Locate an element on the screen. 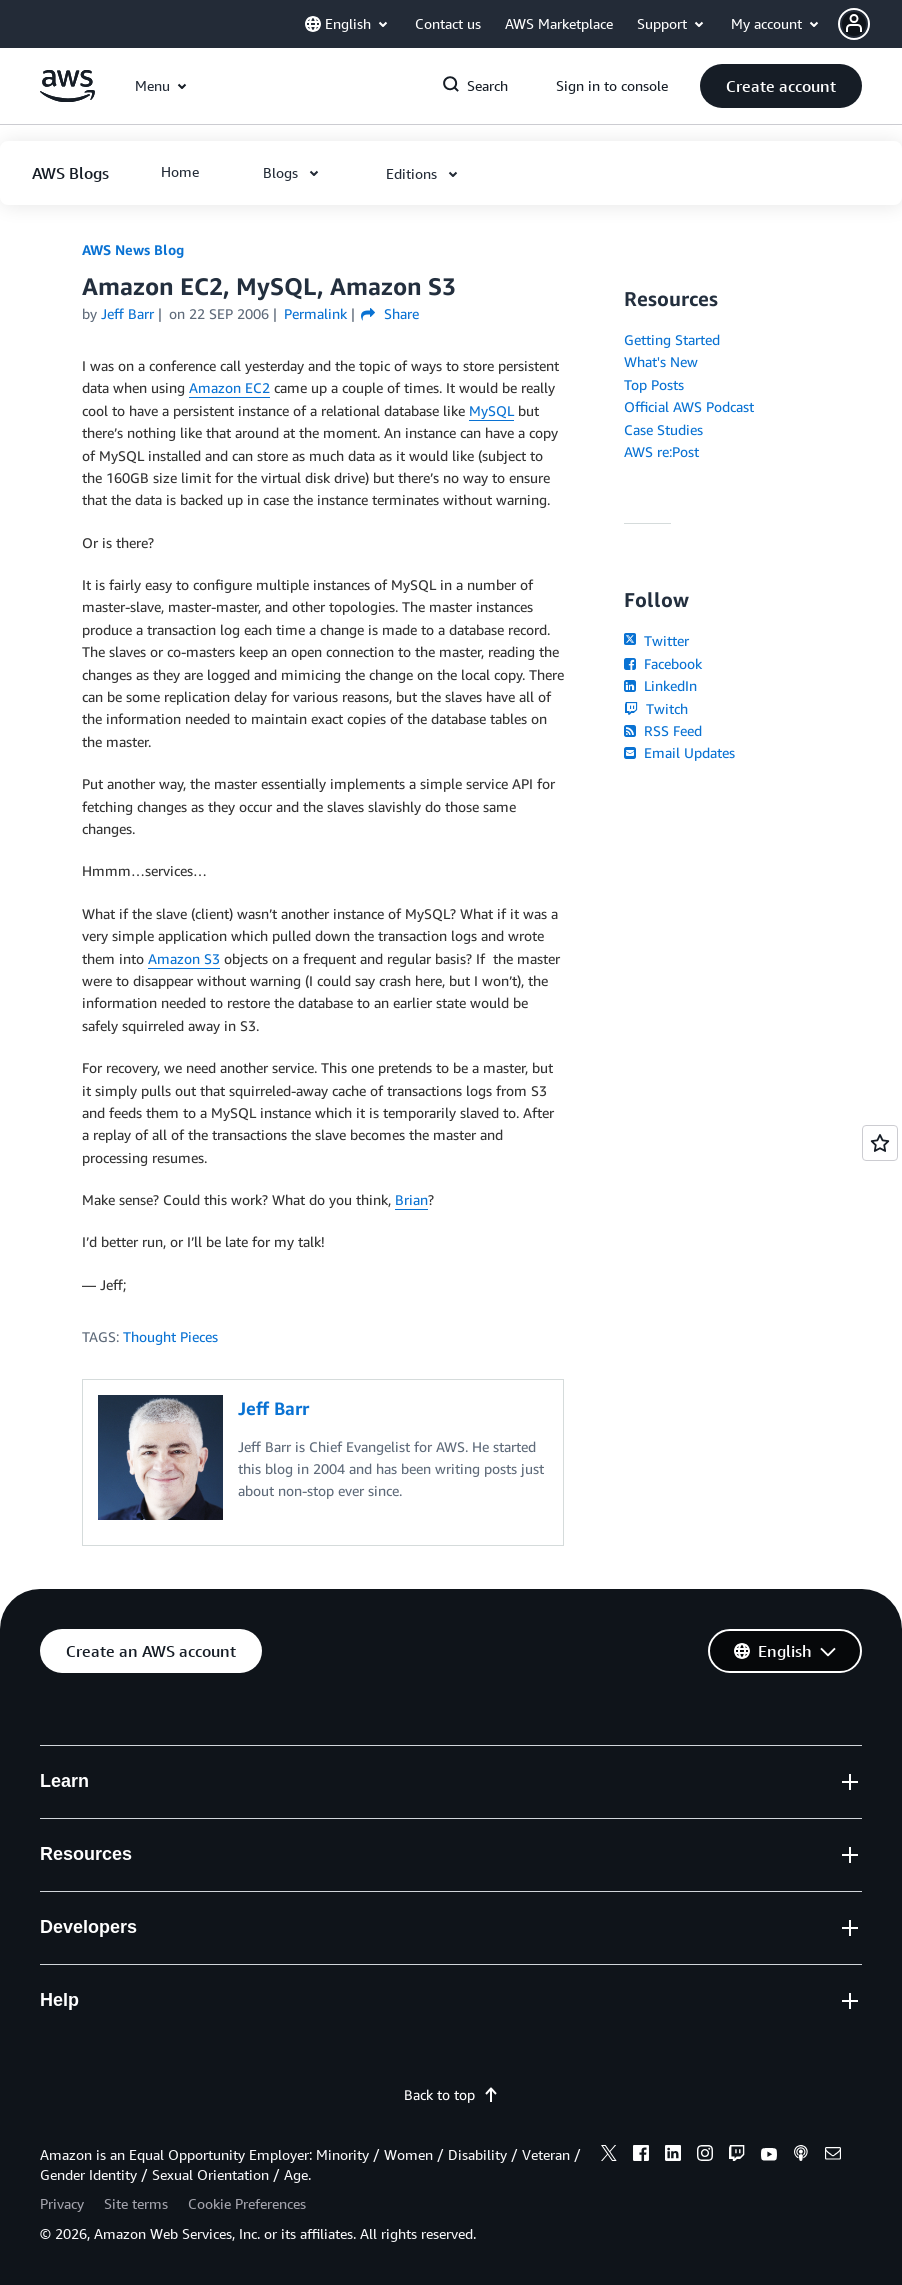 The width and height of the screenshot is (902, 2285). [linkedin] is located at coordinates (673, 2156).